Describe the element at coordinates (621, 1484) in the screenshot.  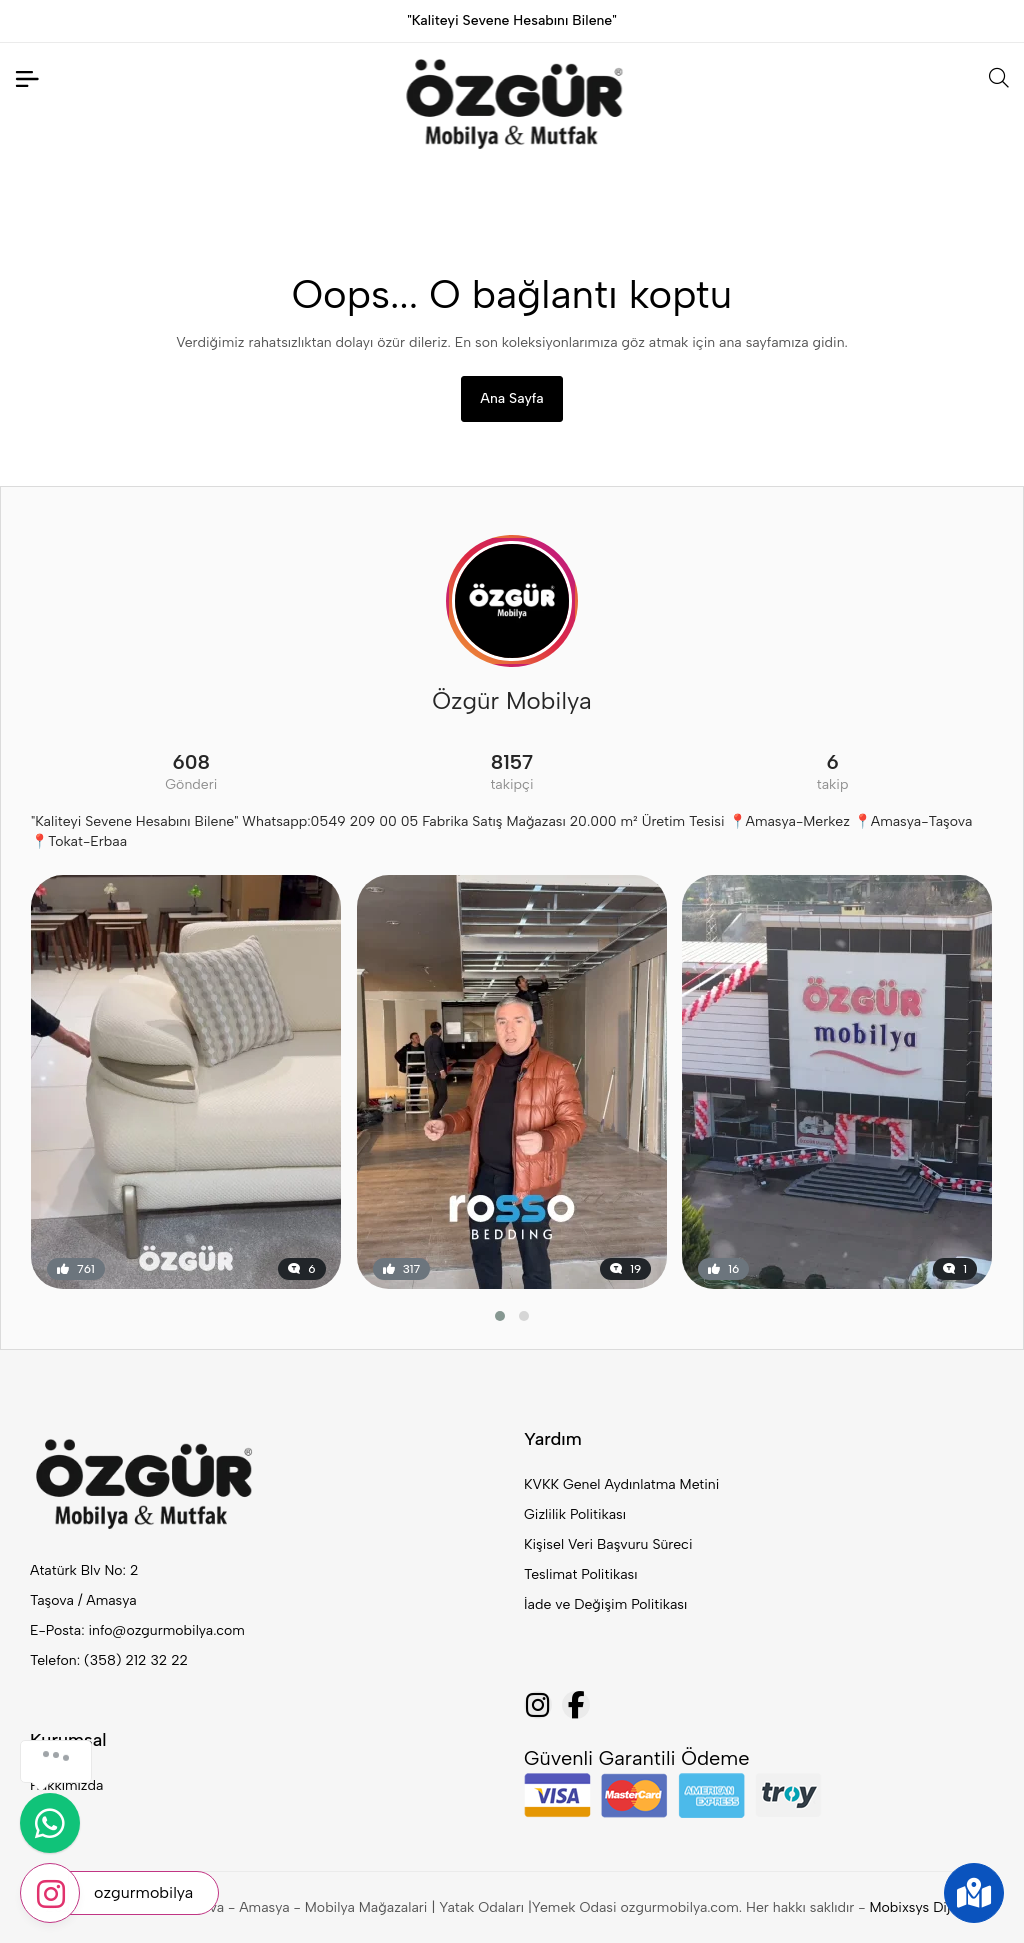
I see `KVKK Genel Aydınlatma Metini` at that location.